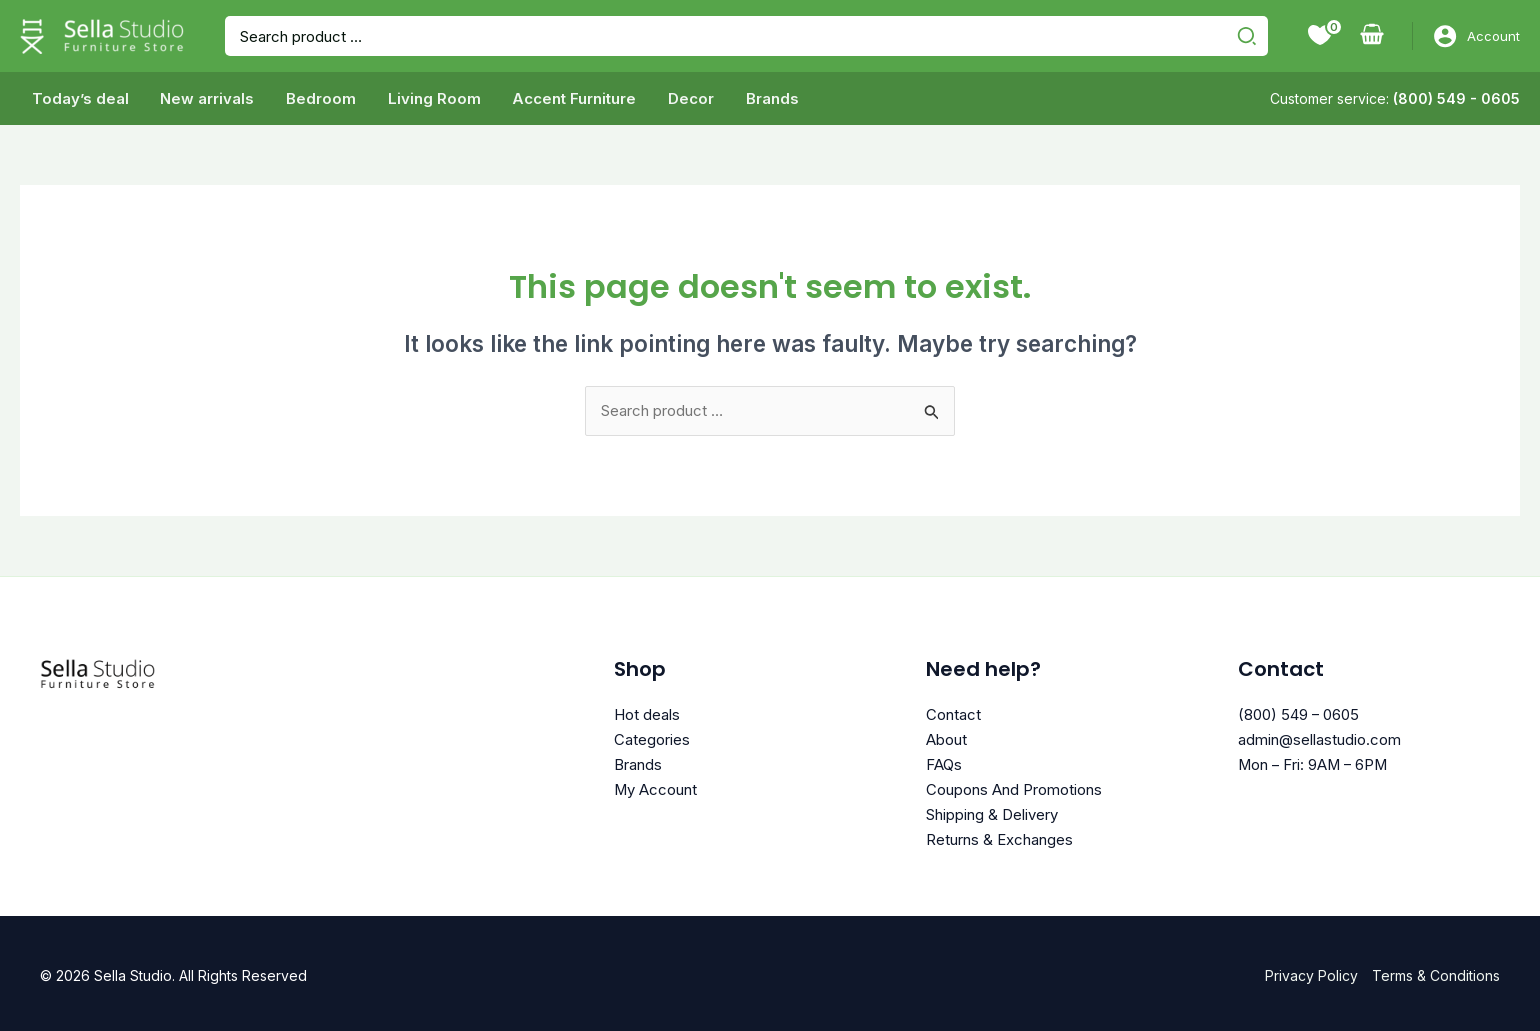  What do you see at coordinates (1436, 970) in the screenshot?
I see `Terms & Conditions` at bounding box center [1436, 970].